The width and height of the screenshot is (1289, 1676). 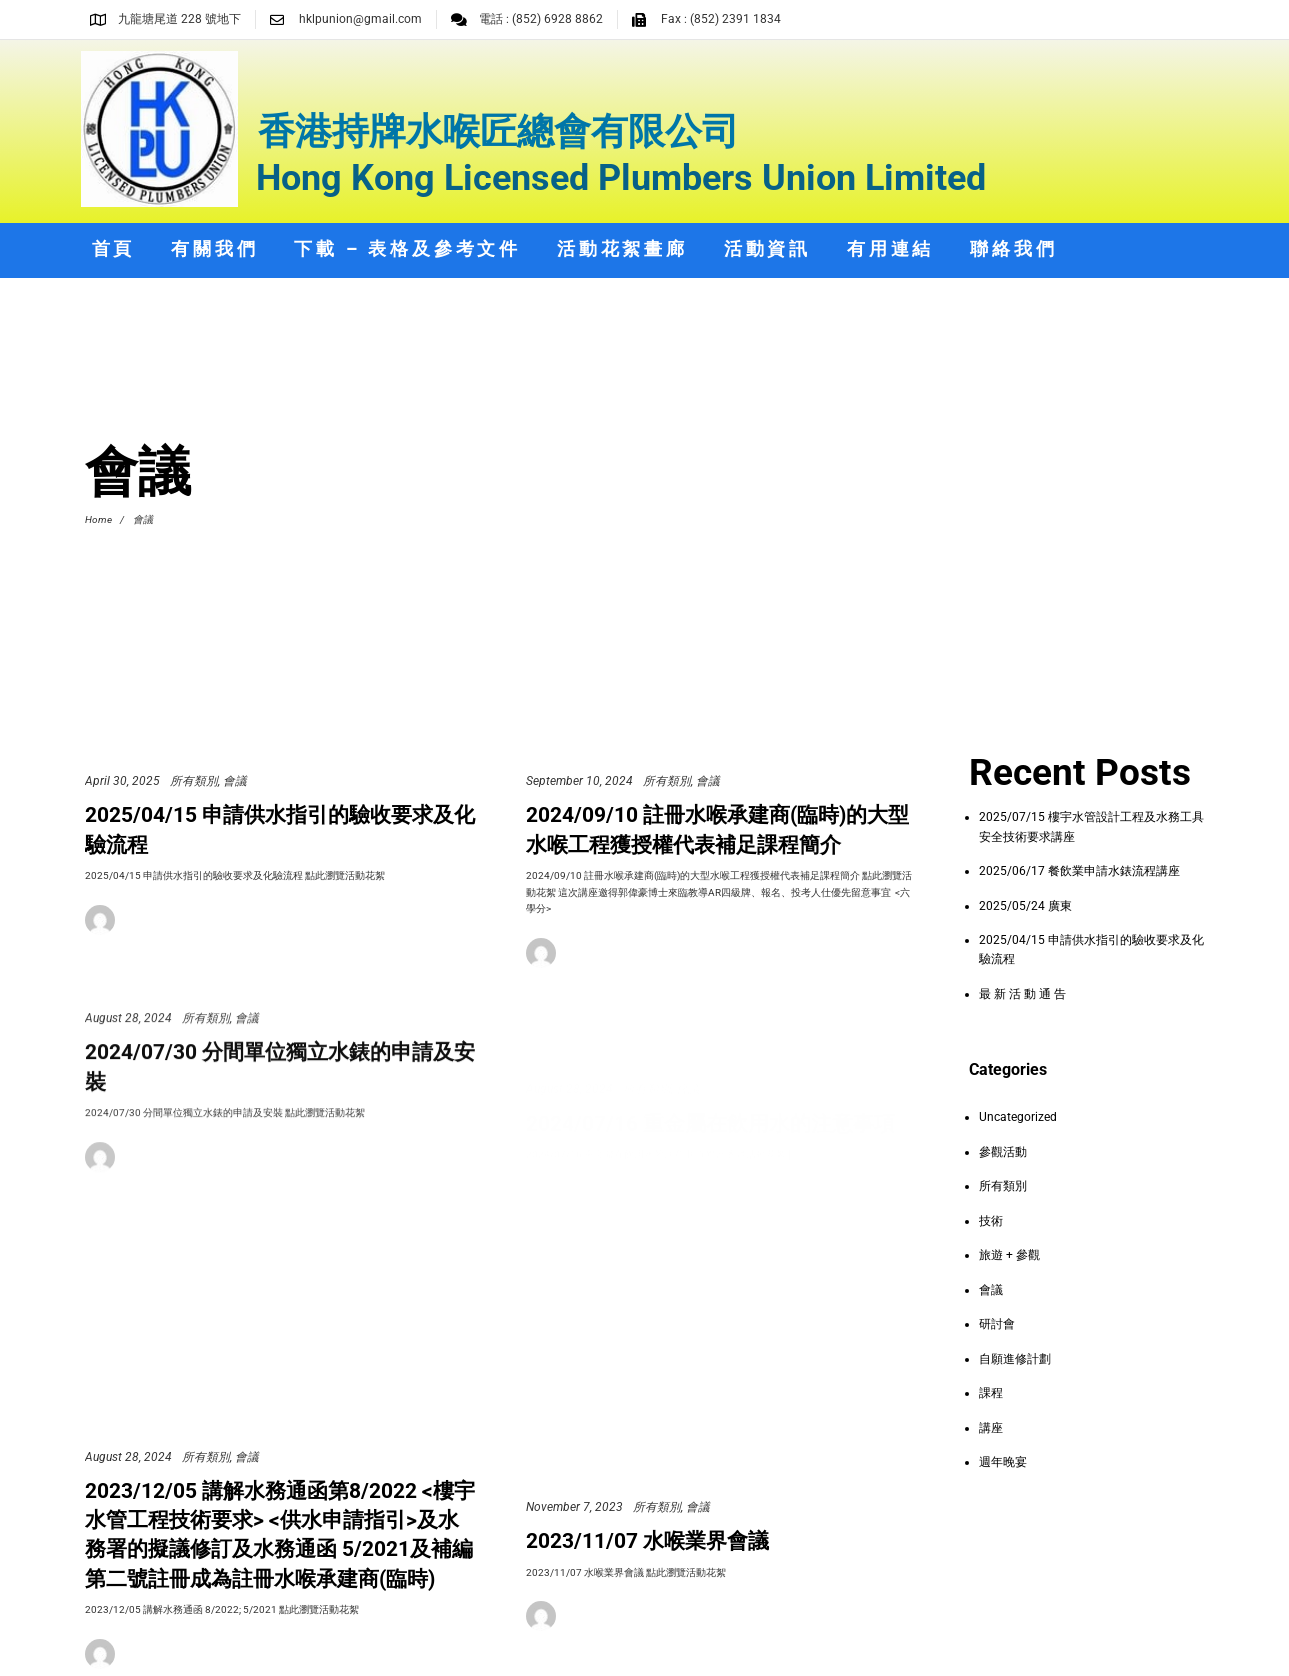 What do you see at coordinates (1009, 1255) in the screenshot?
I see `旅遊 + 參觀` at bounding box center [1009, 1255].